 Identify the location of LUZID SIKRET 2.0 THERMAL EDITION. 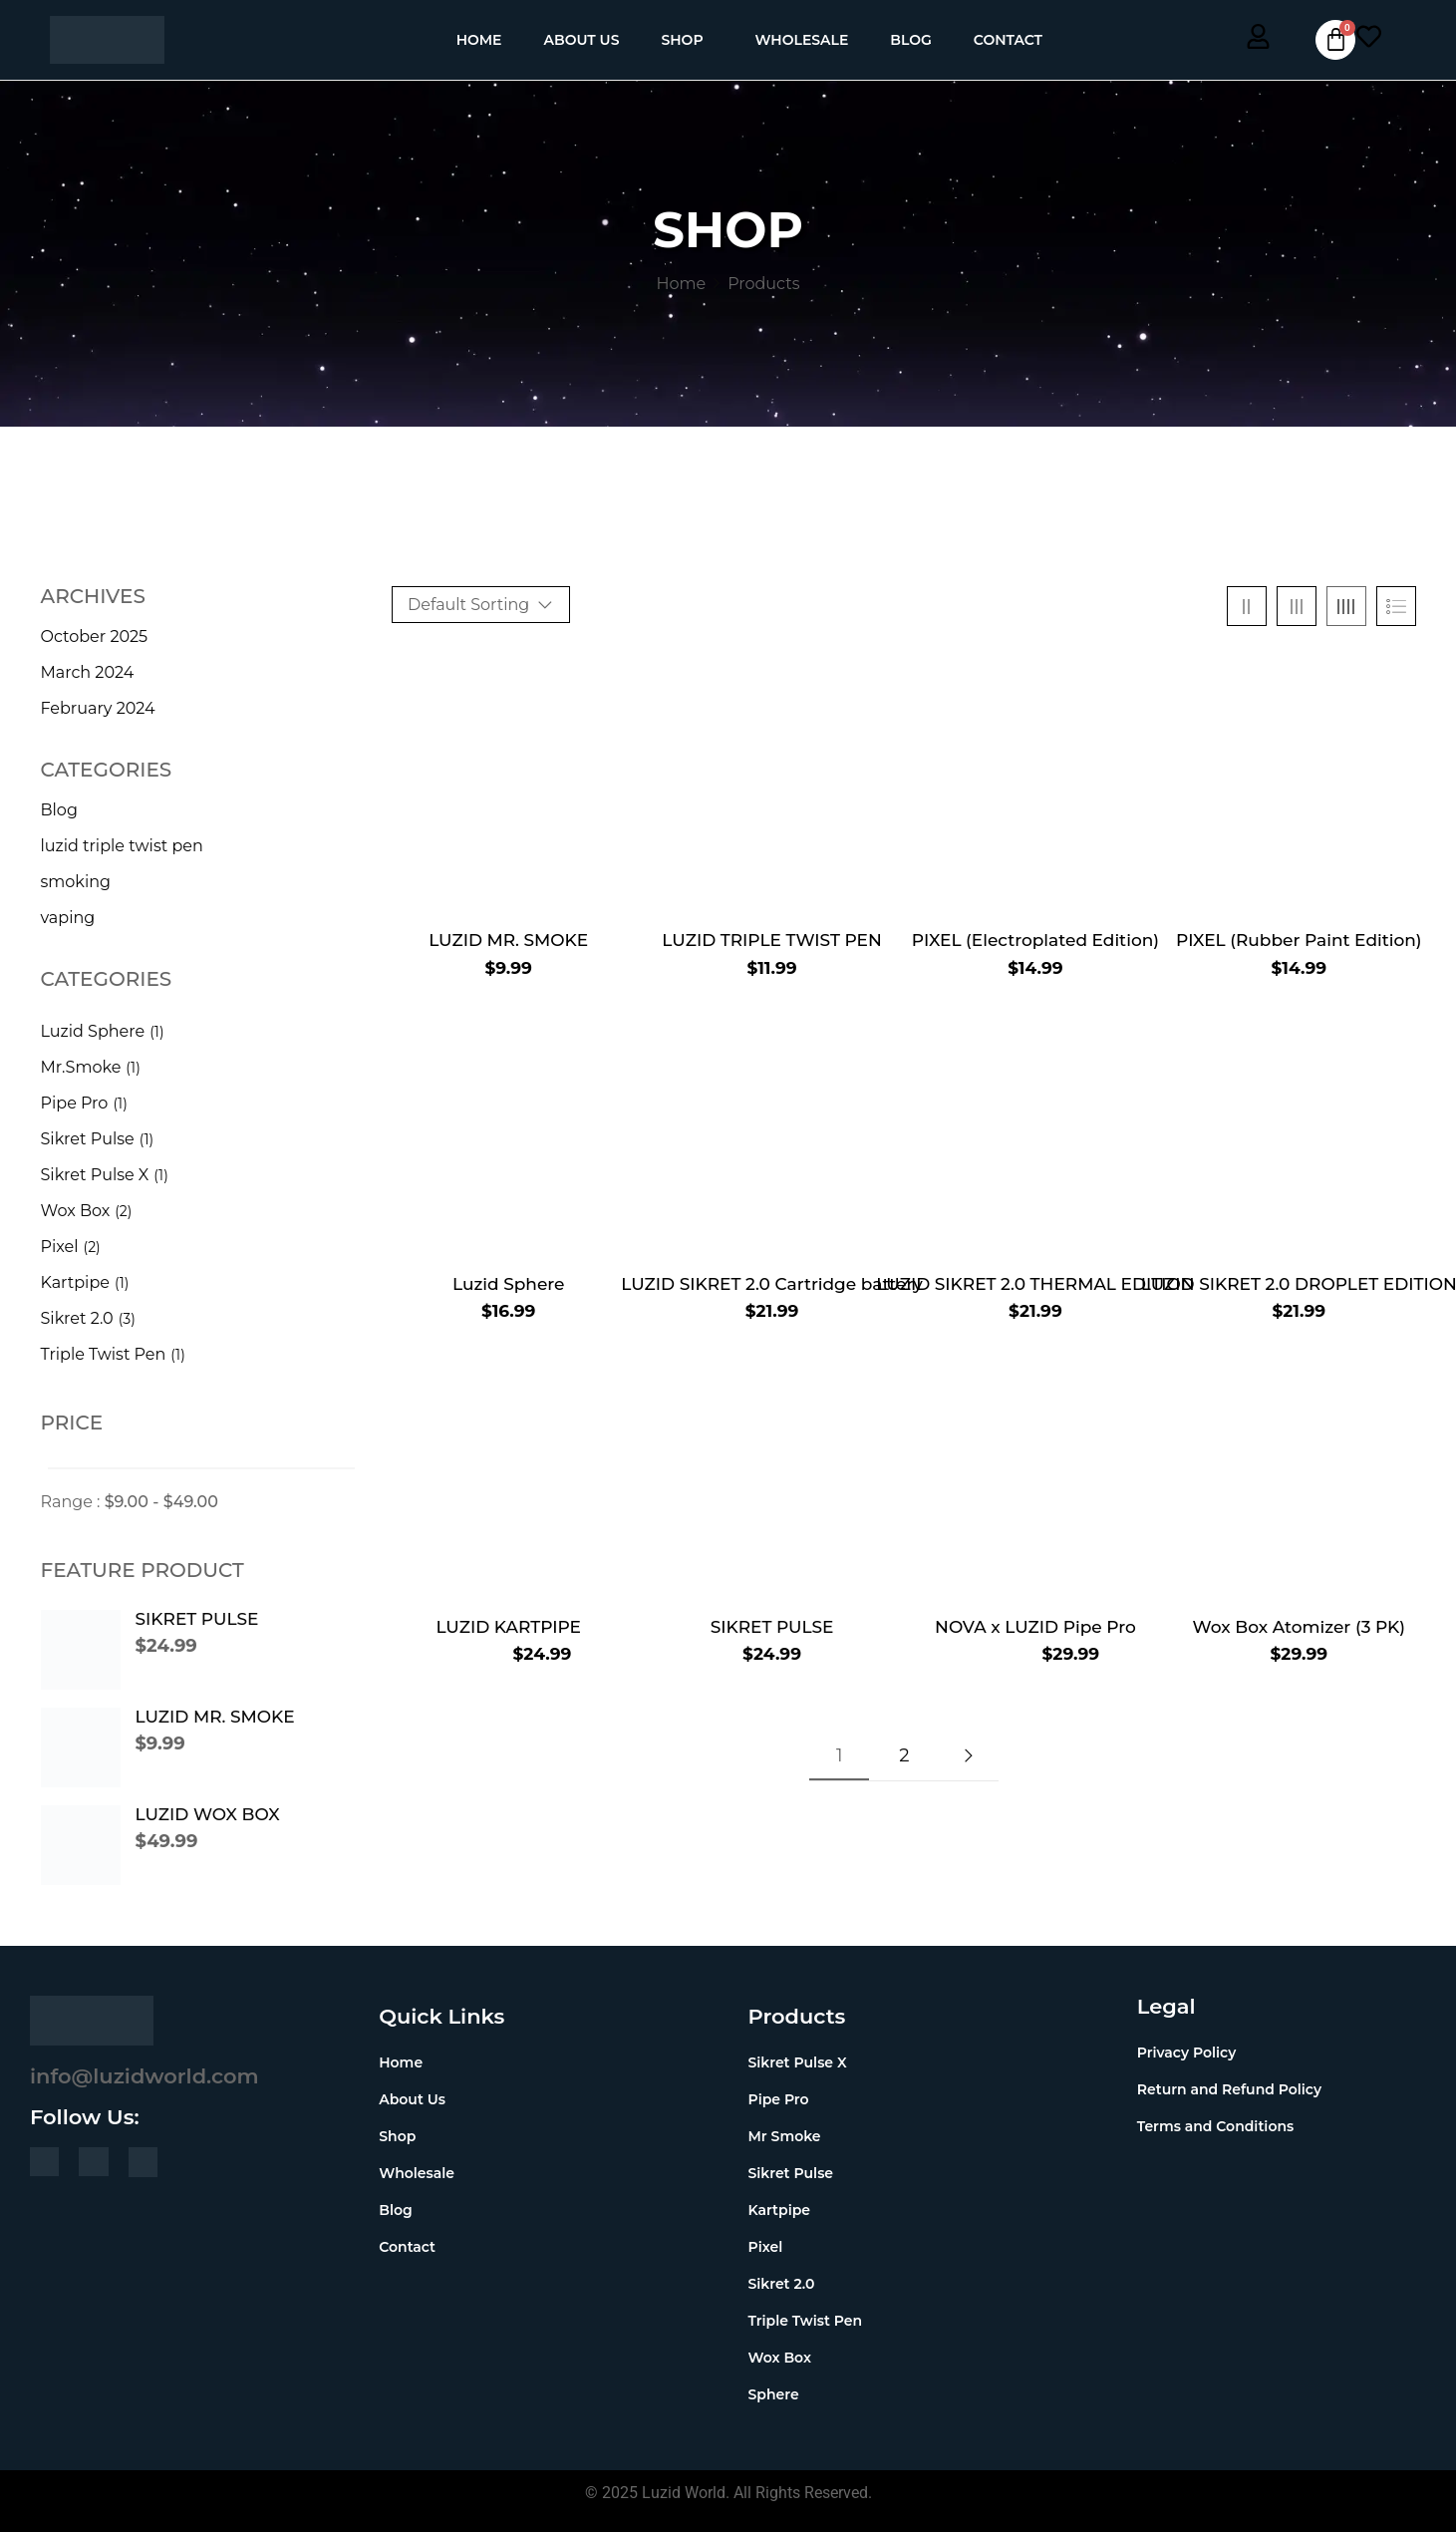
(1035, 1284).